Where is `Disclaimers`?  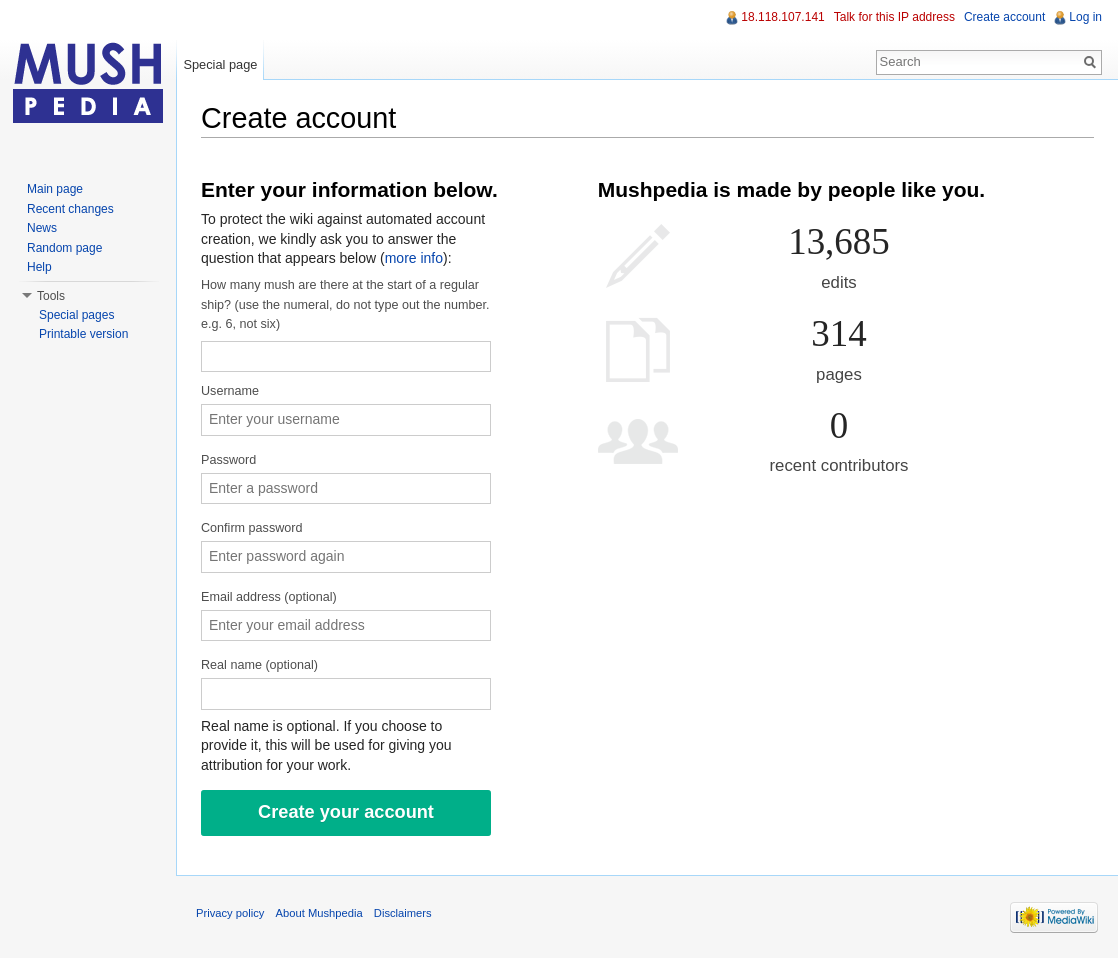
Disclaimers is located at coordinates (403, 913).